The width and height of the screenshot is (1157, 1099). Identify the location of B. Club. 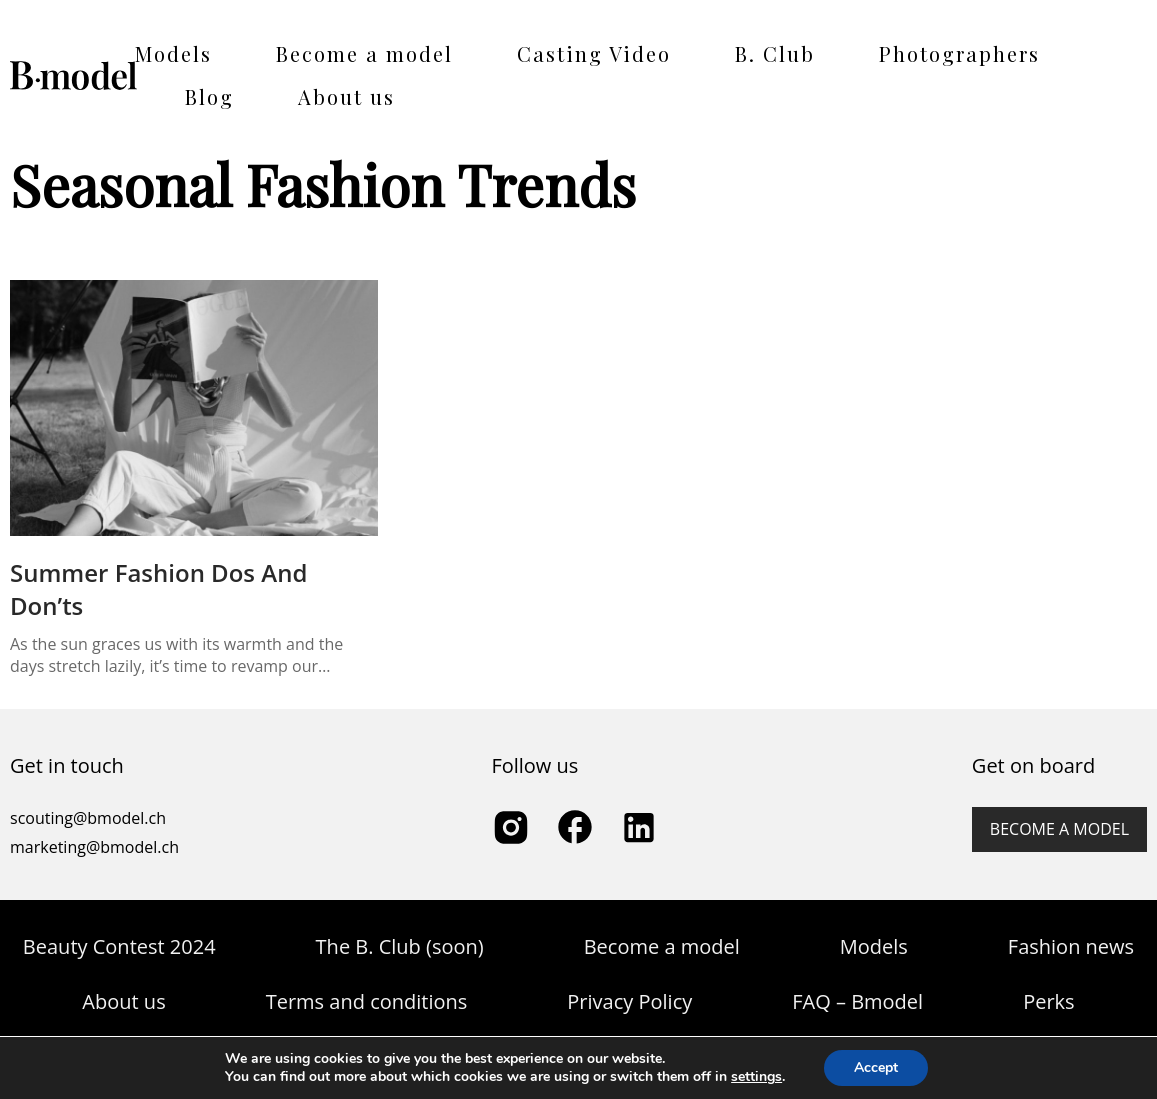
(775, 53).